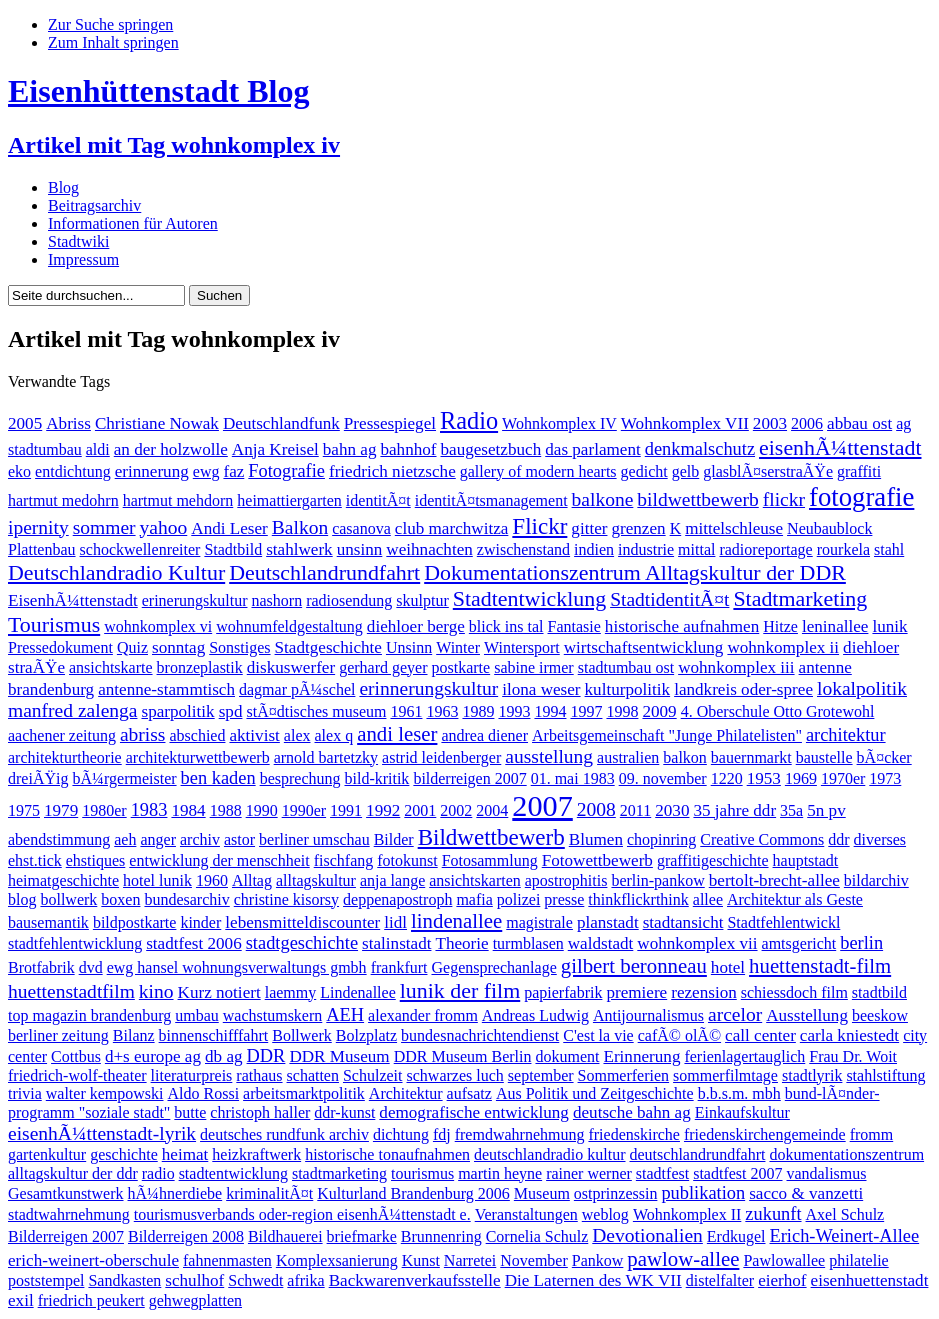 This screenshot has height=1319, width=939. Describe the element at coordinates (110, 24) in the screenshot. I see `Zur Suche springen` at that location.